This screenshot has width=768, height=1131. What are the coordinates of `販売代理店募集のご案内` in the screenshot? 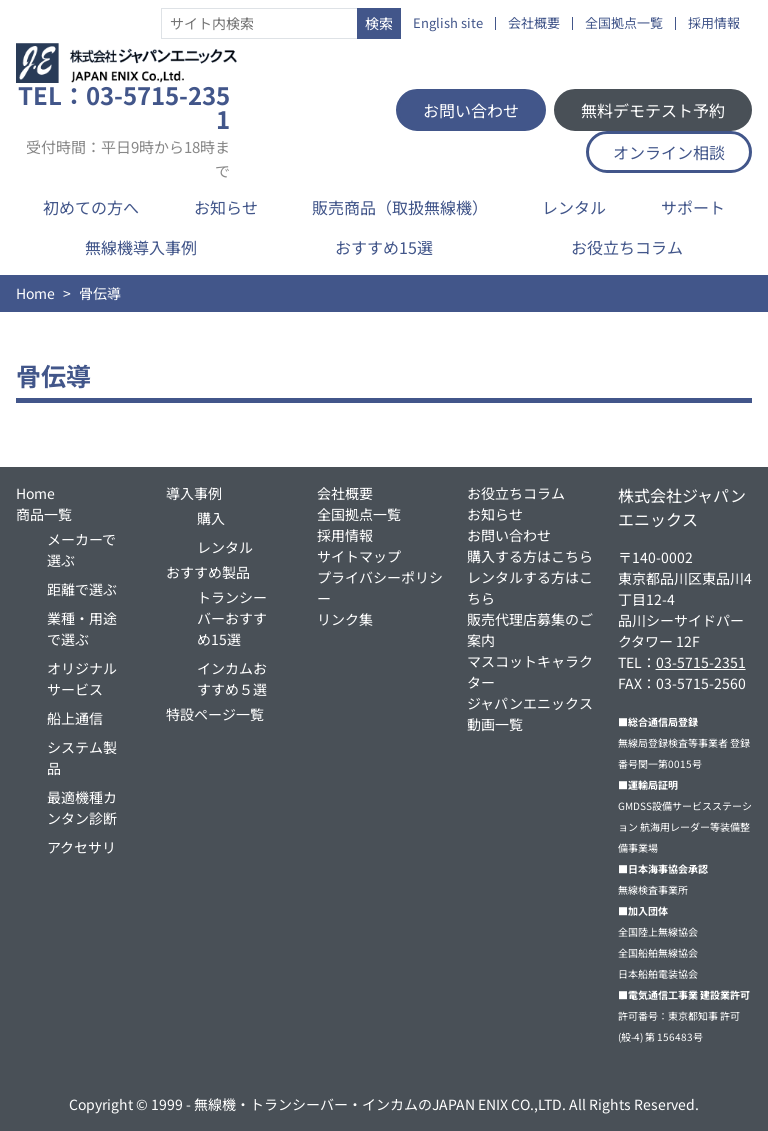 It's located at (530, 629).